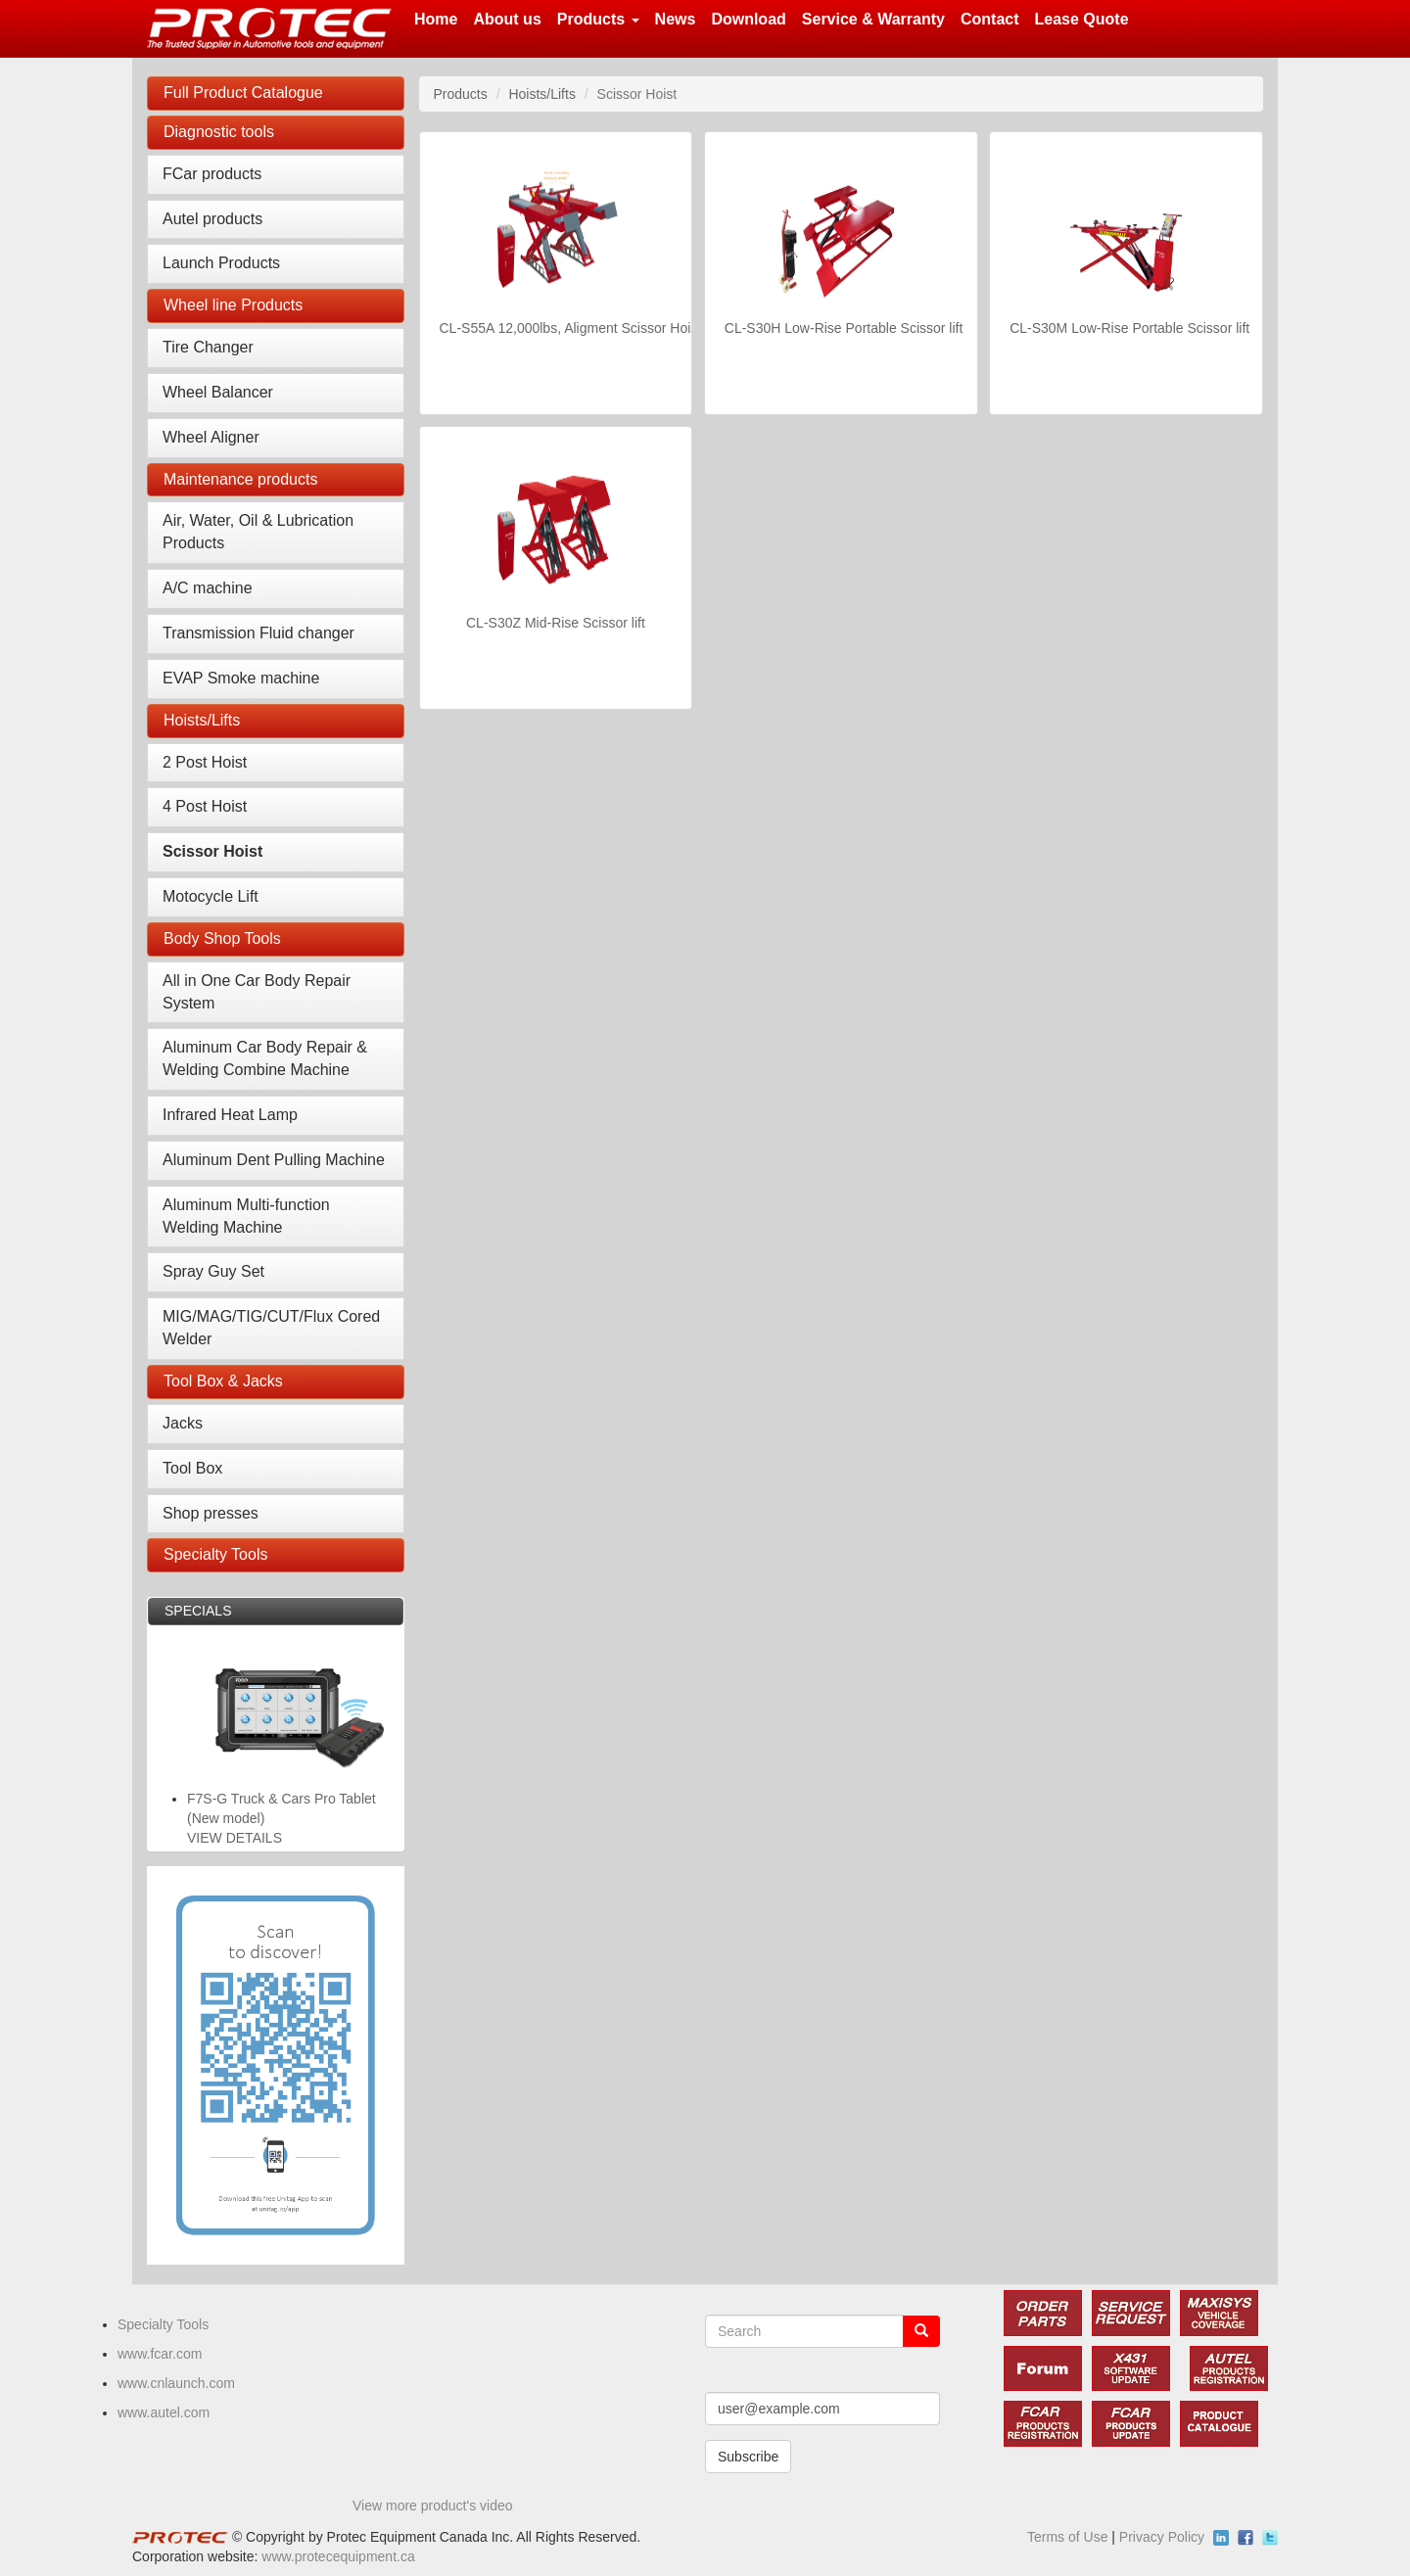 This screenshot has width=1410, height=2576. Describe the element at coordinates (208, 588) in the screenshot. I see `A/C machine` at that location.